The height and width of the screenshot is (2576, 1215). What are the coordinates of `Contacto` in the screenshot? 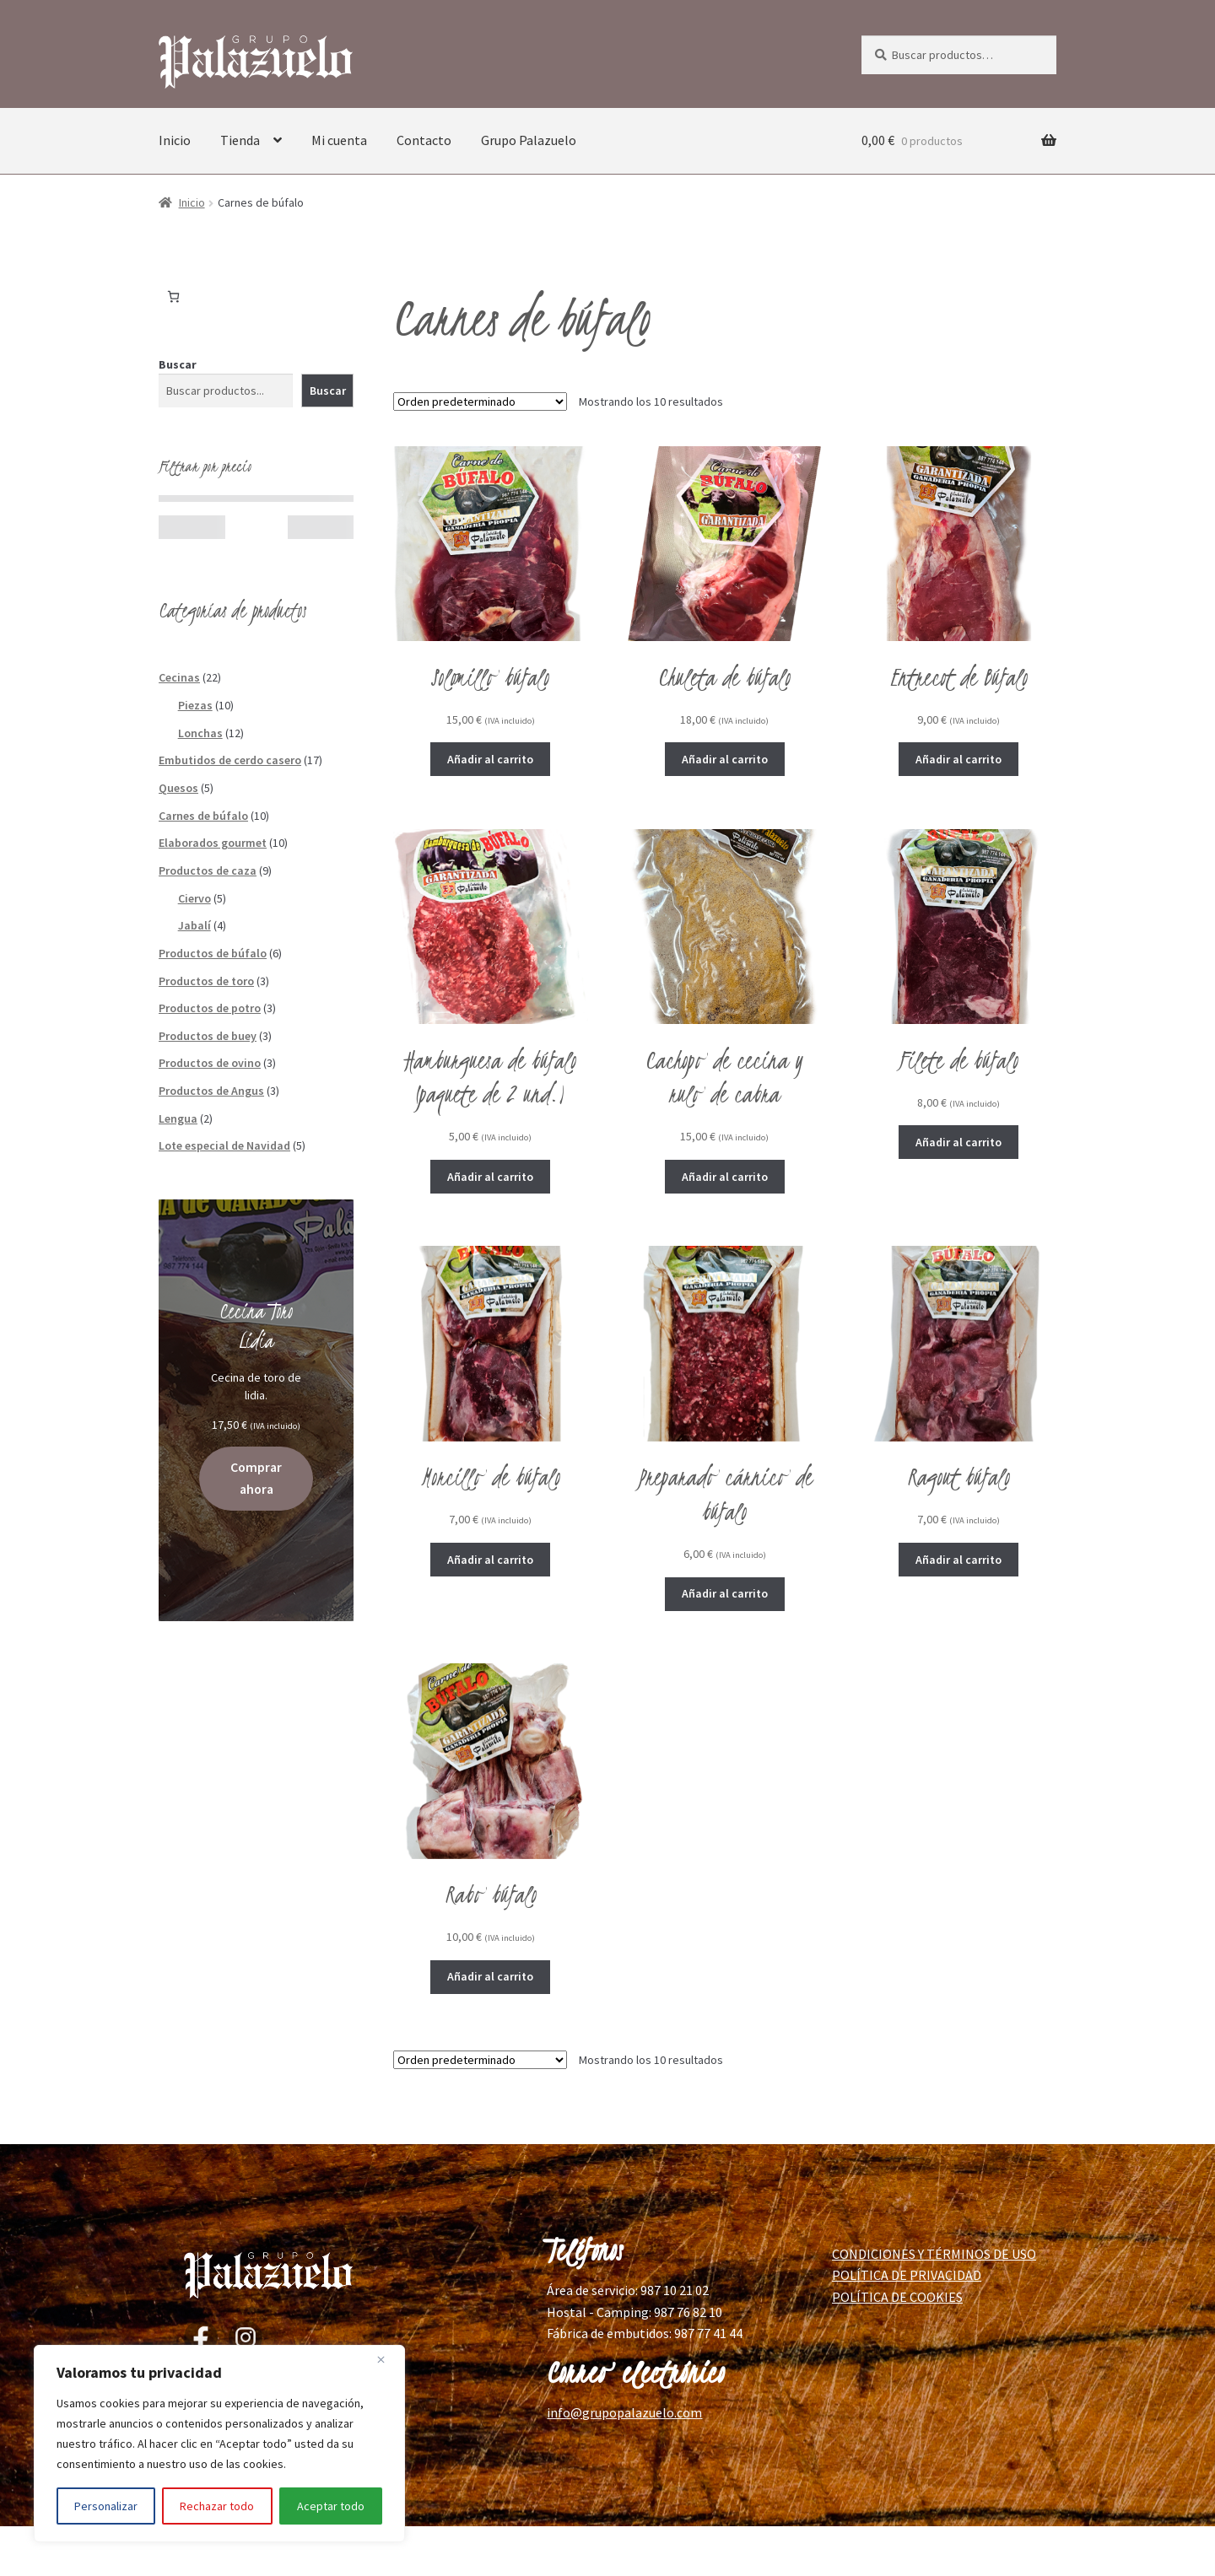 It's located at (424, 140).